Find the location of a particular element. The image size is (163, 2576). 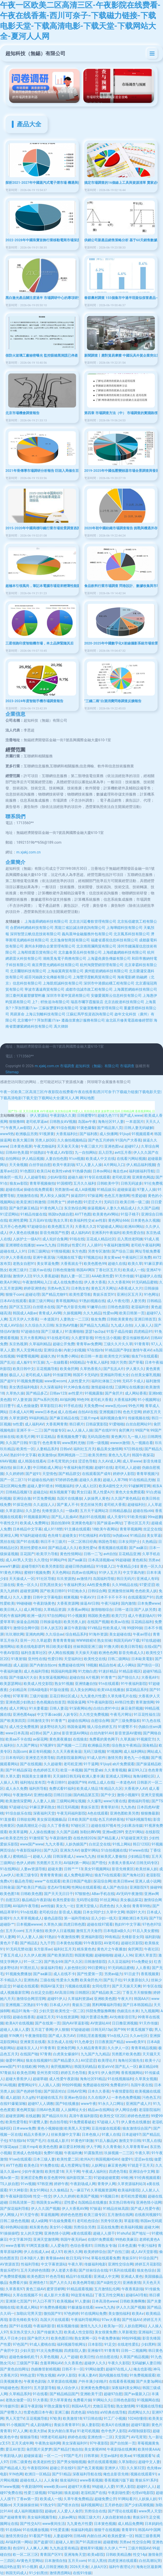

91cn视频 is located at coordinates (76, 1158).